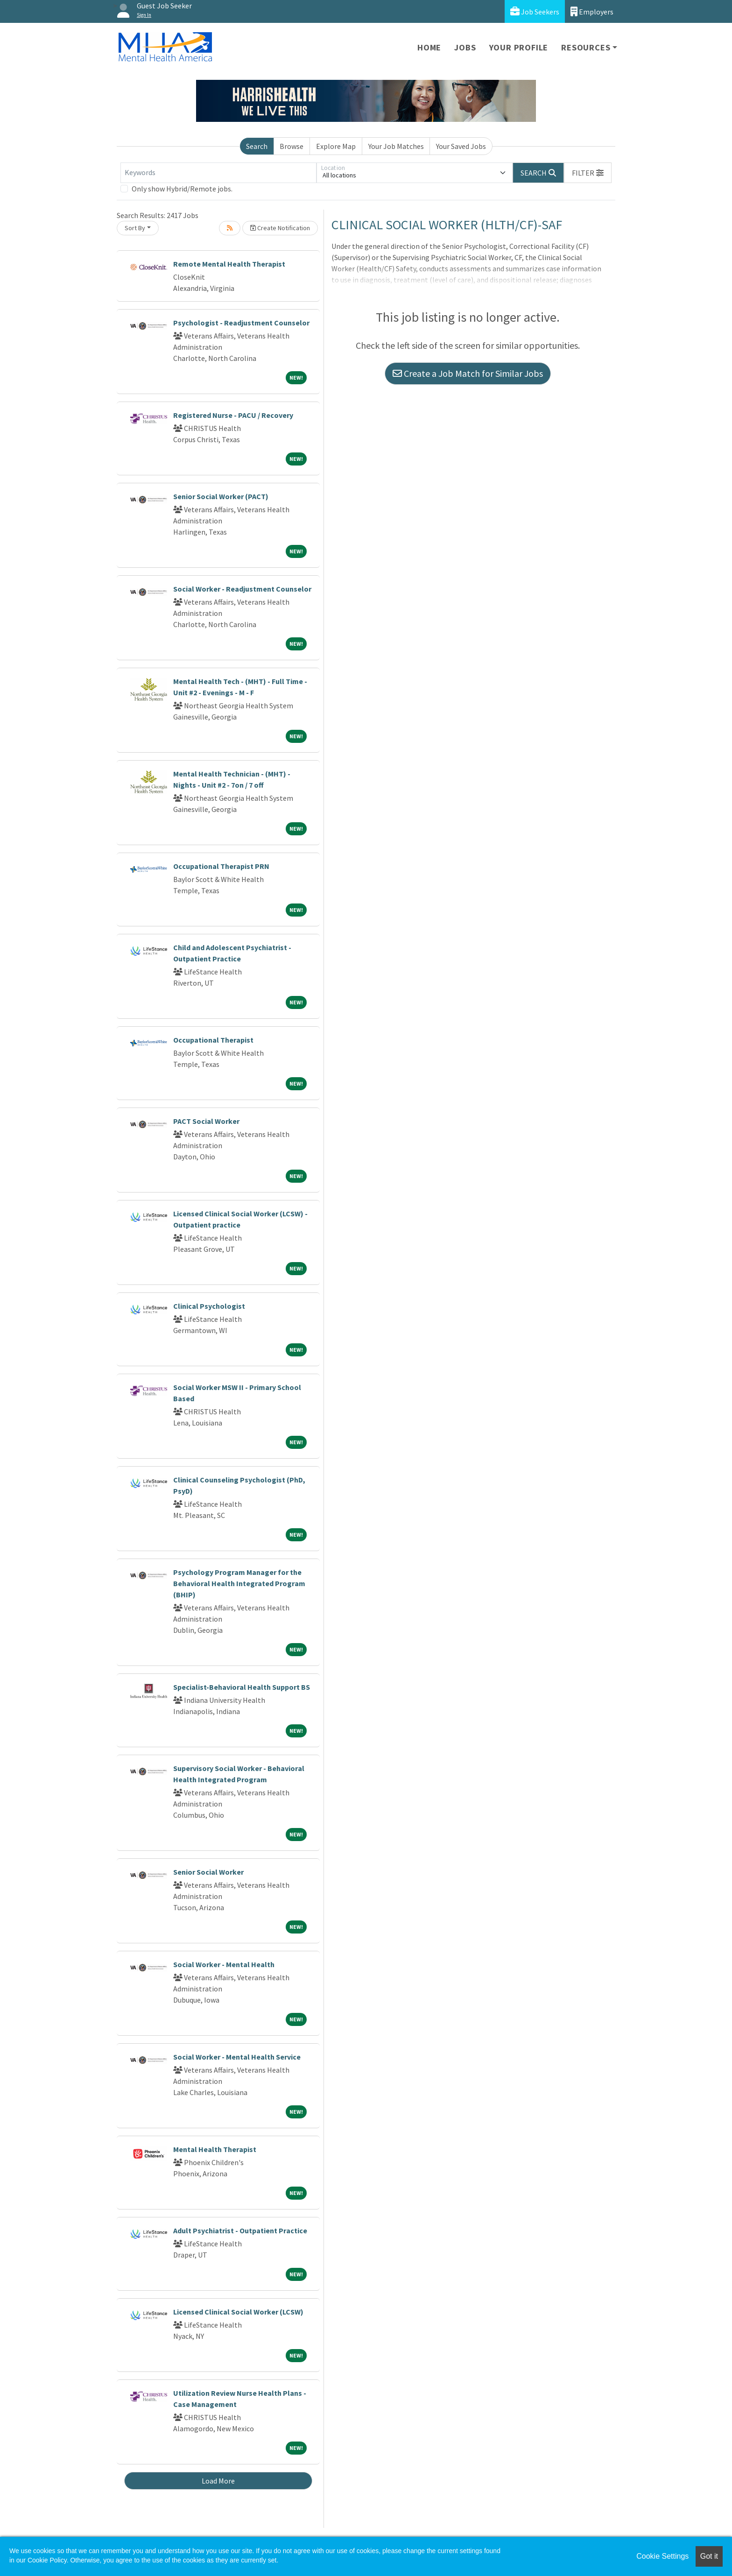  I want to click on Employers, so click(591, 11).